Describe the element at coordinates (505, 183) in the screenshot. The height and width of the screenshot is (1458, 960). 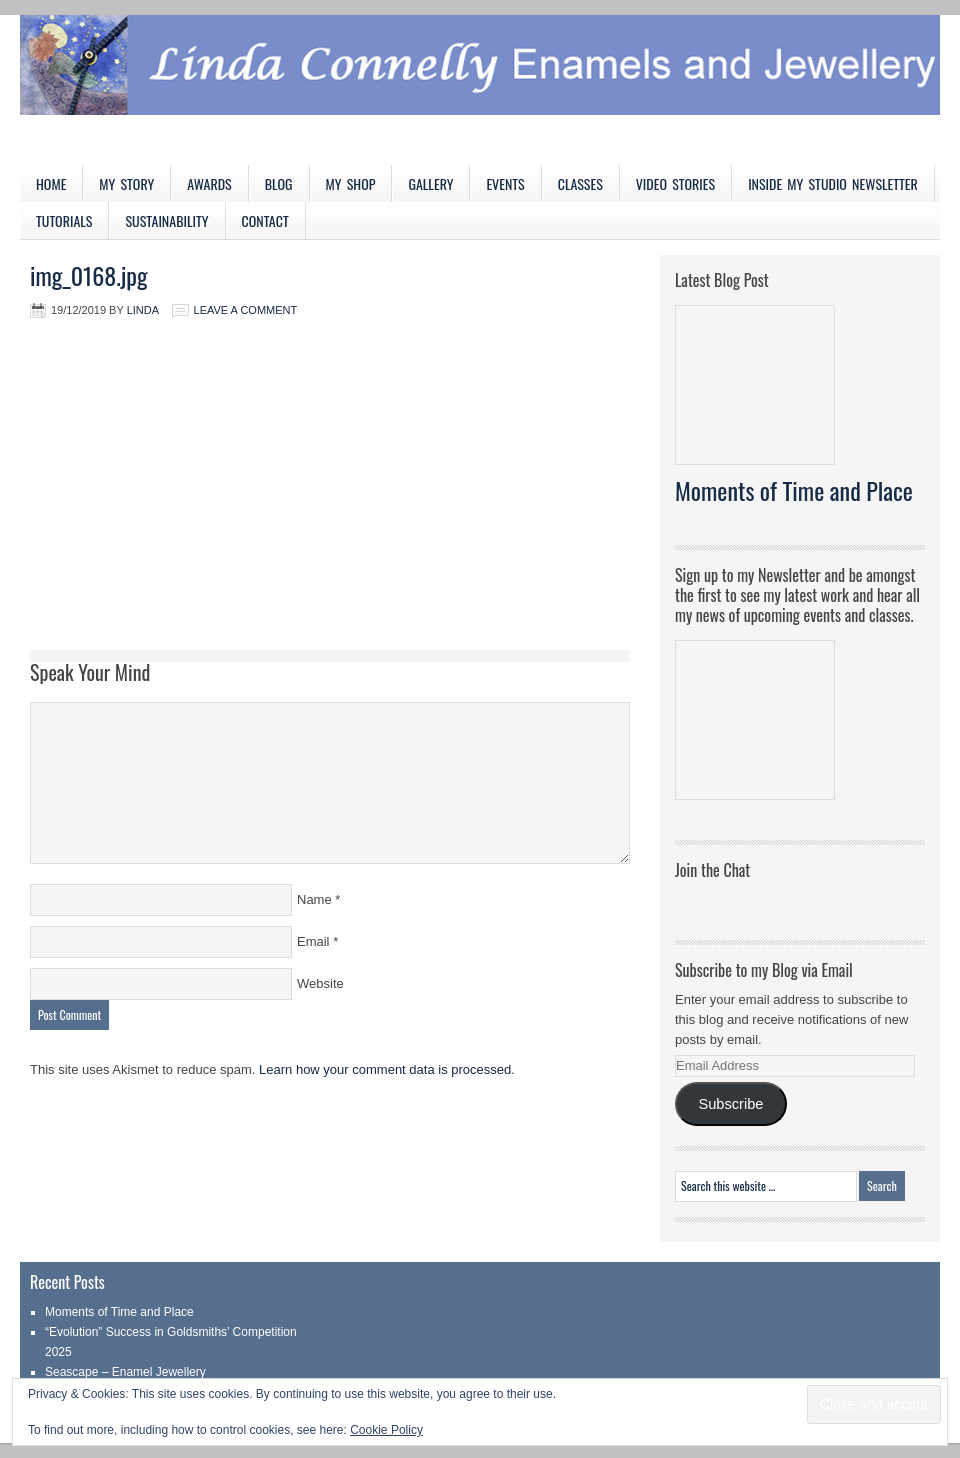
I see `Events` at that location.